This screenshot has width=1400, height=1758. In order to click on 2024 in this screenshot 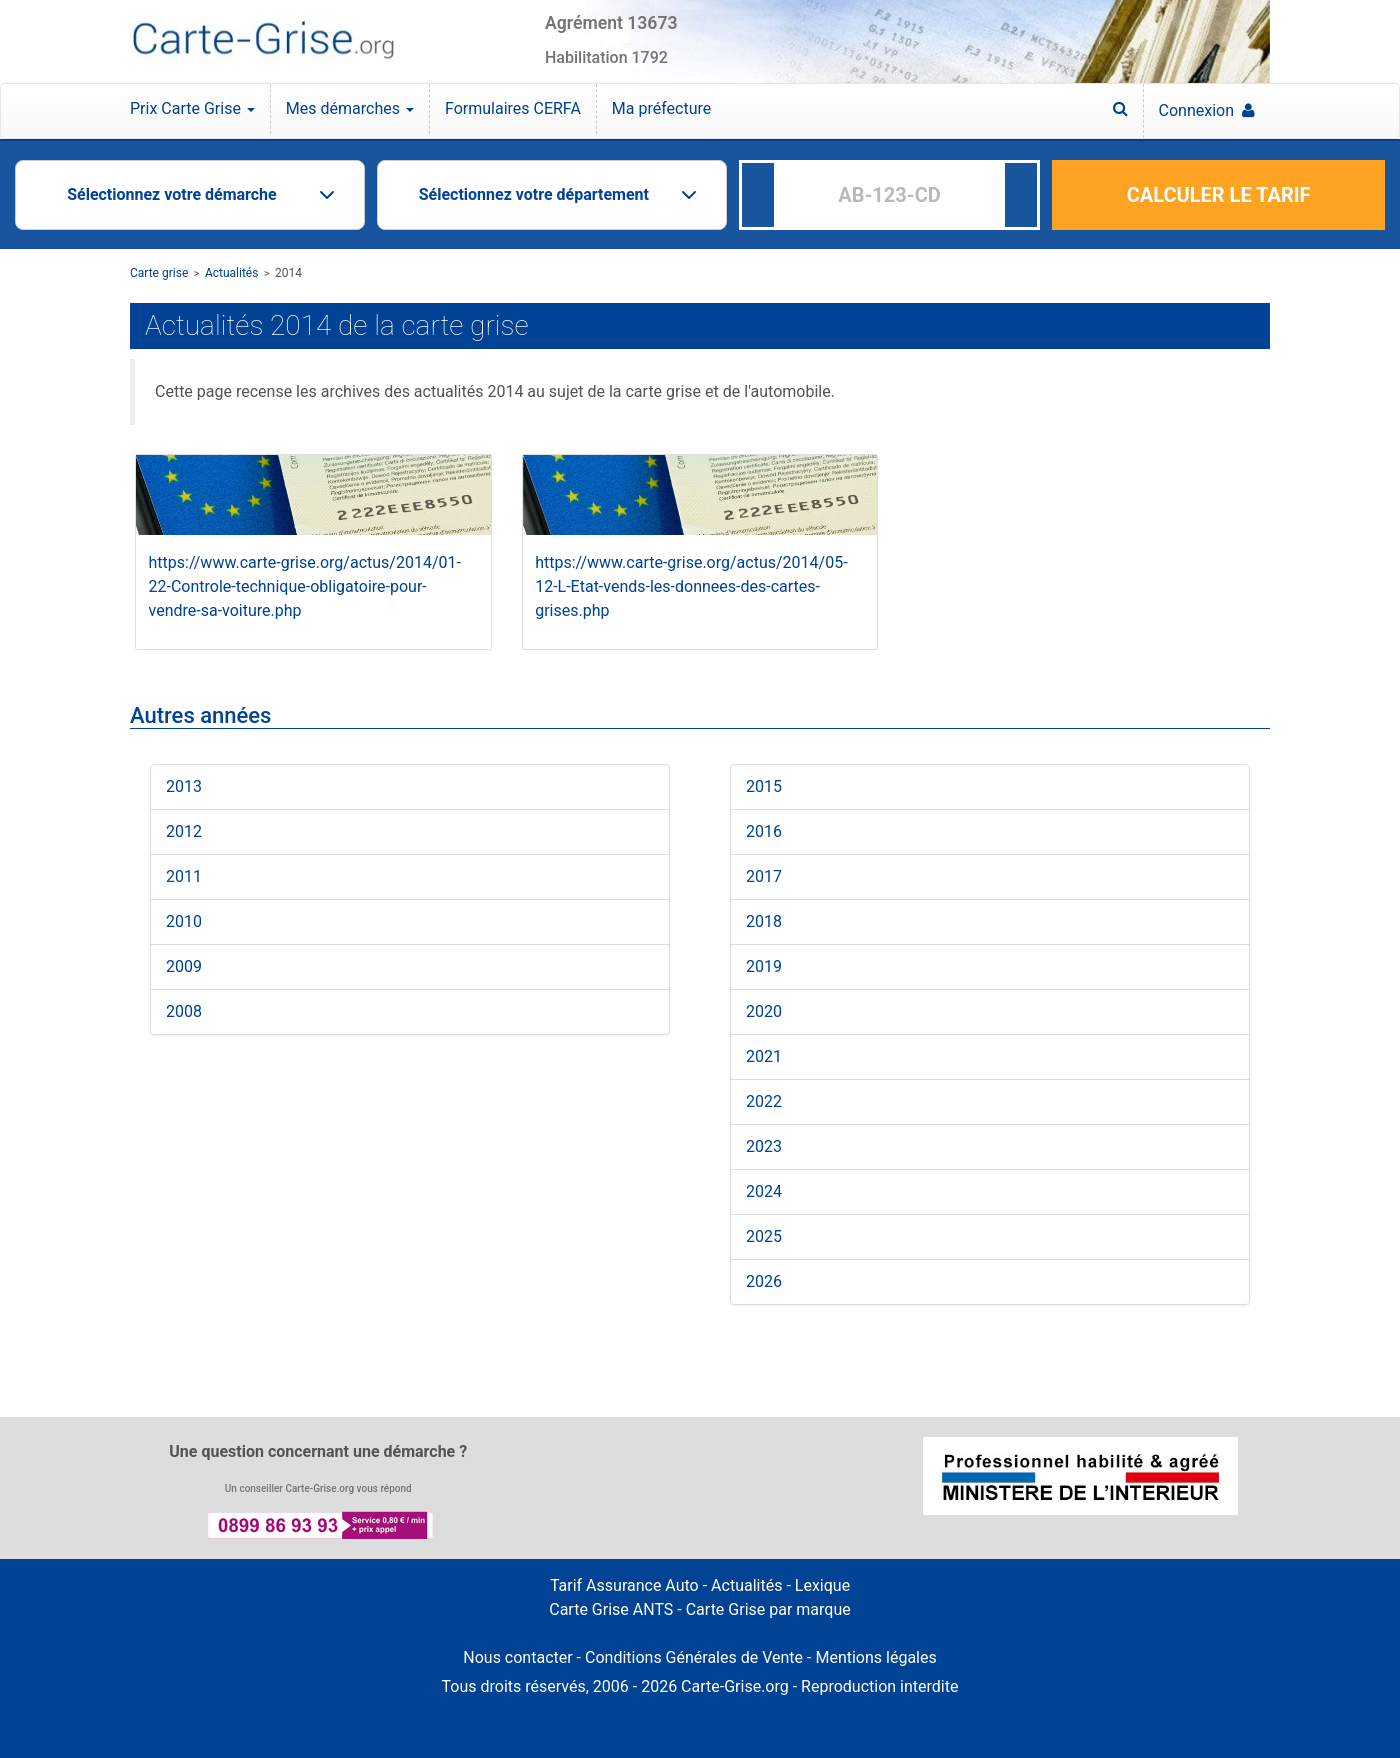, I will do `click(764, 1191)`.